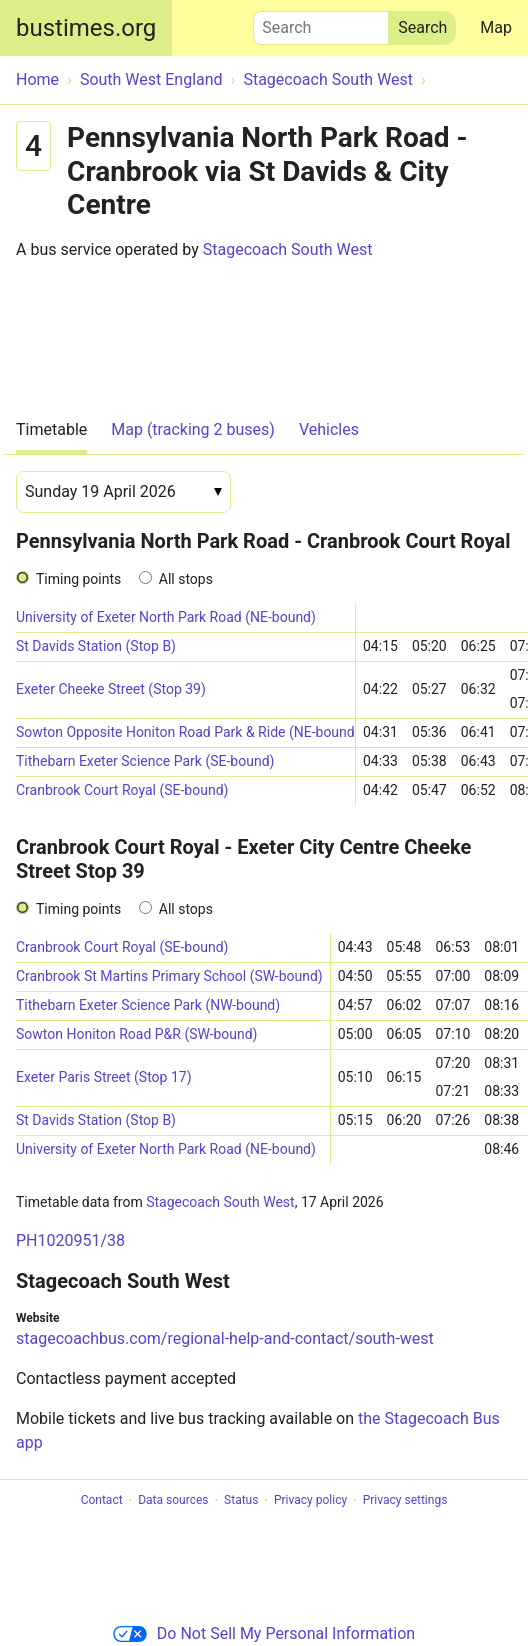 Image resolution: width=528 pixels, height=1646 pixels. What do you see at coordinates (136, 1034) in the screenshot?
I see `Sowton Honiton Road P&R (SW-bound)` at bounding box center [136, 1034].